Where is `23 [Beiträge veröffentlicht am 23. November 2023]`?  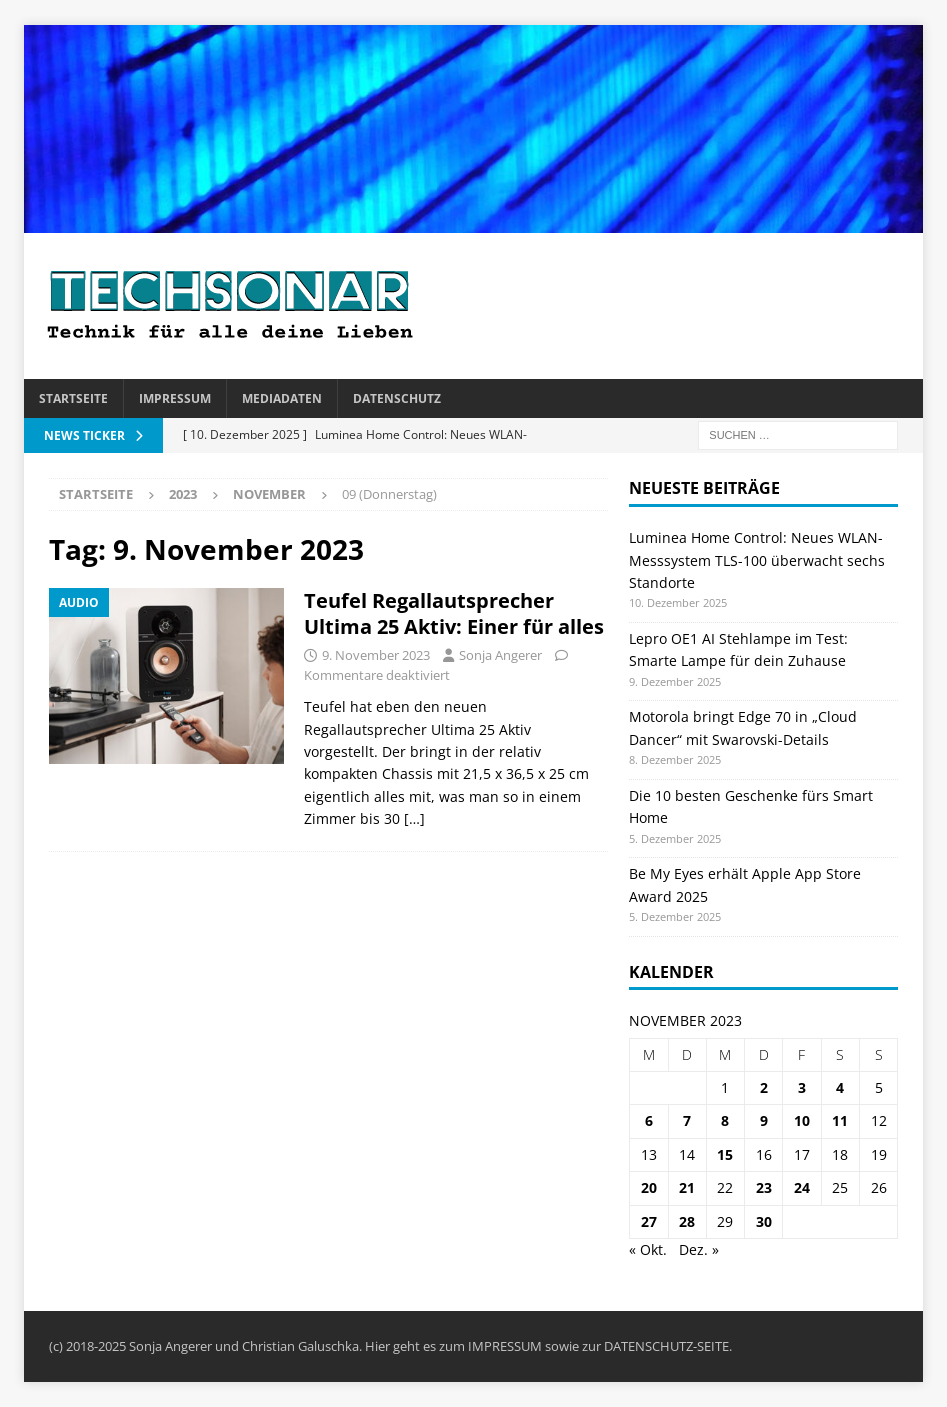 23 [Beiträge veröffentlicht am 23. November 2023] is located at coordinates (764, 1187).